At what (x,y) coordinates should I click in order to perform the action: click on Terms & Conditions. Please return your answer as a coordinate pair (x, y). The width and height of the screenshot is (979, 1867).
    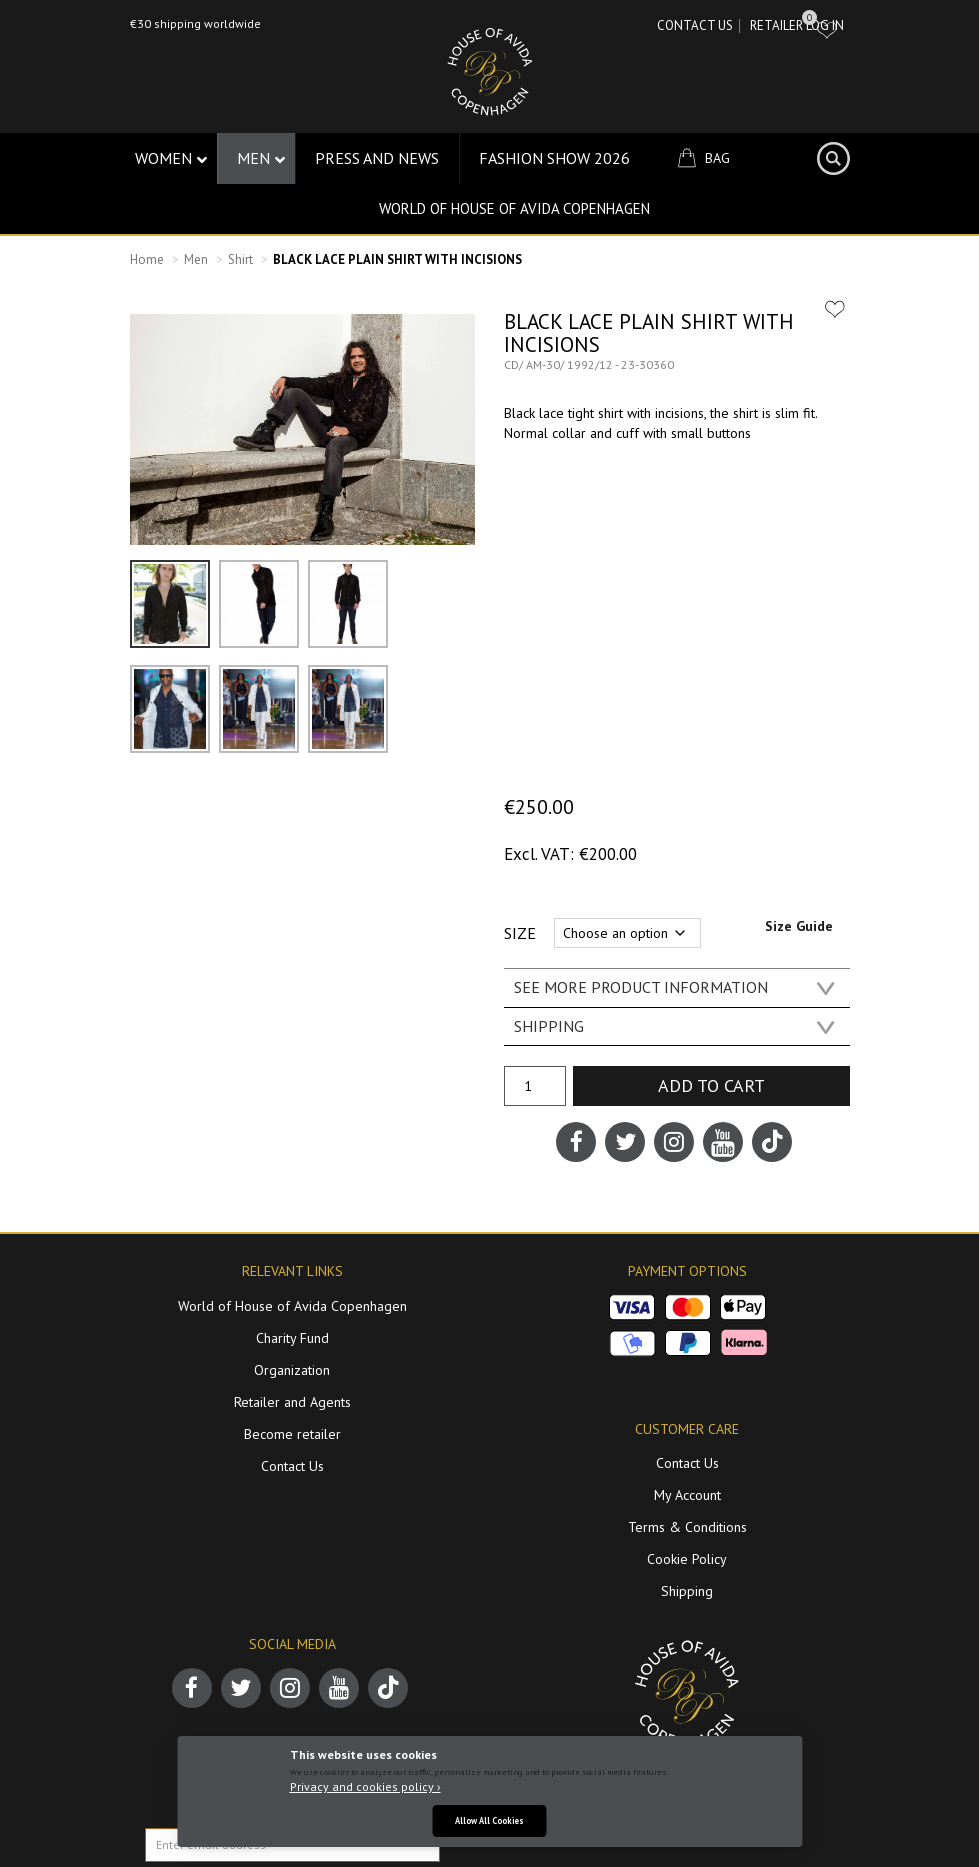
    Looking at the image, I should click on (687, 1527).